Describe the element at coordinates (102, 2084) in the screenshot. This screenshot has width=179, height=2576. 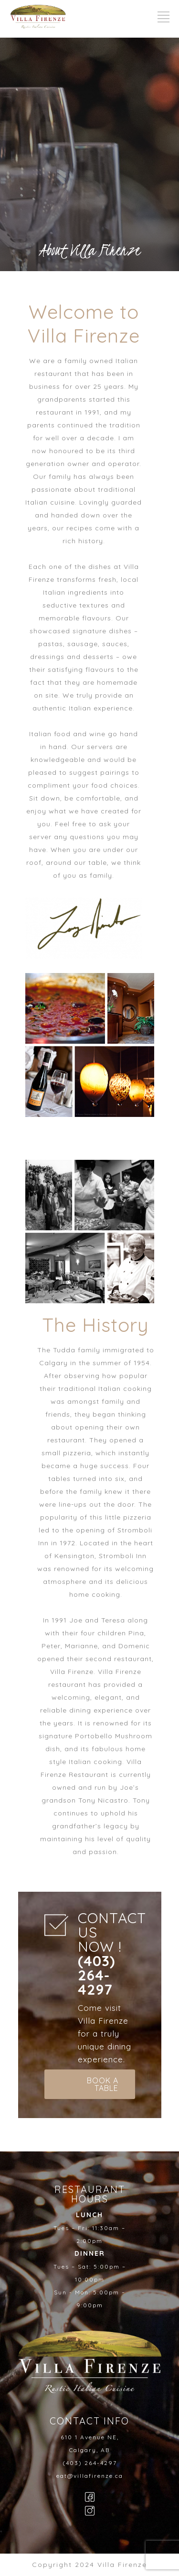
I see `BOOK A TABLE` at that location.